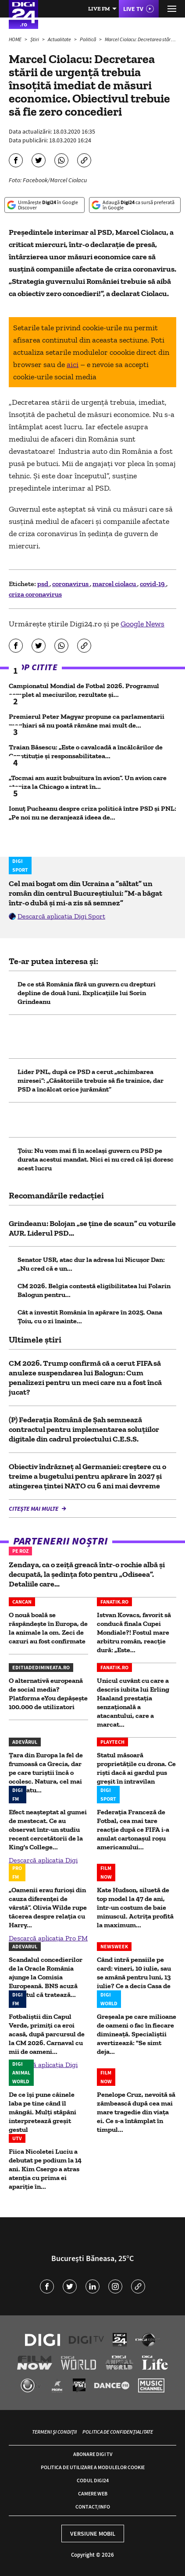 The height and width of the screenshot is (2576, 185). What do you see at coordinates (48, 1907) in the screenshot?
I see `„Oamenii erau furioși din cauza diferenței de vârstă”. Olivia Wilde rupe tăcerea despre relația cu Harry...` at bounding box center [48, 1907].